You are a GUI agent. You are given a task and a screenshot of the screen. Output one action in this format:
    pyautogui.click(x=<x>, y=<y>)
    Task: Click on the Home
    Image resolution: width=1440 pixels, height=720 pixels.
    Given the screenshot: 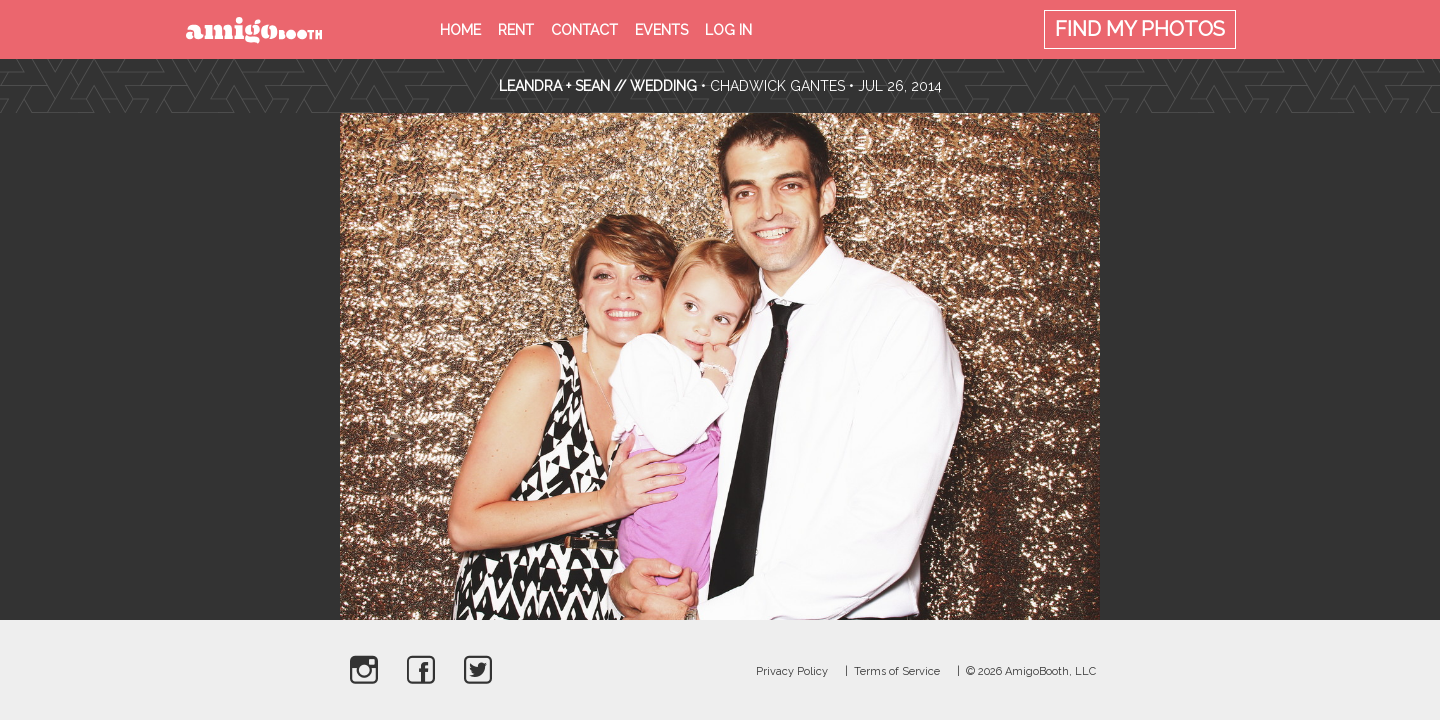 What is the action you would take?
    pyautogui.click(x=460, y=30)
    